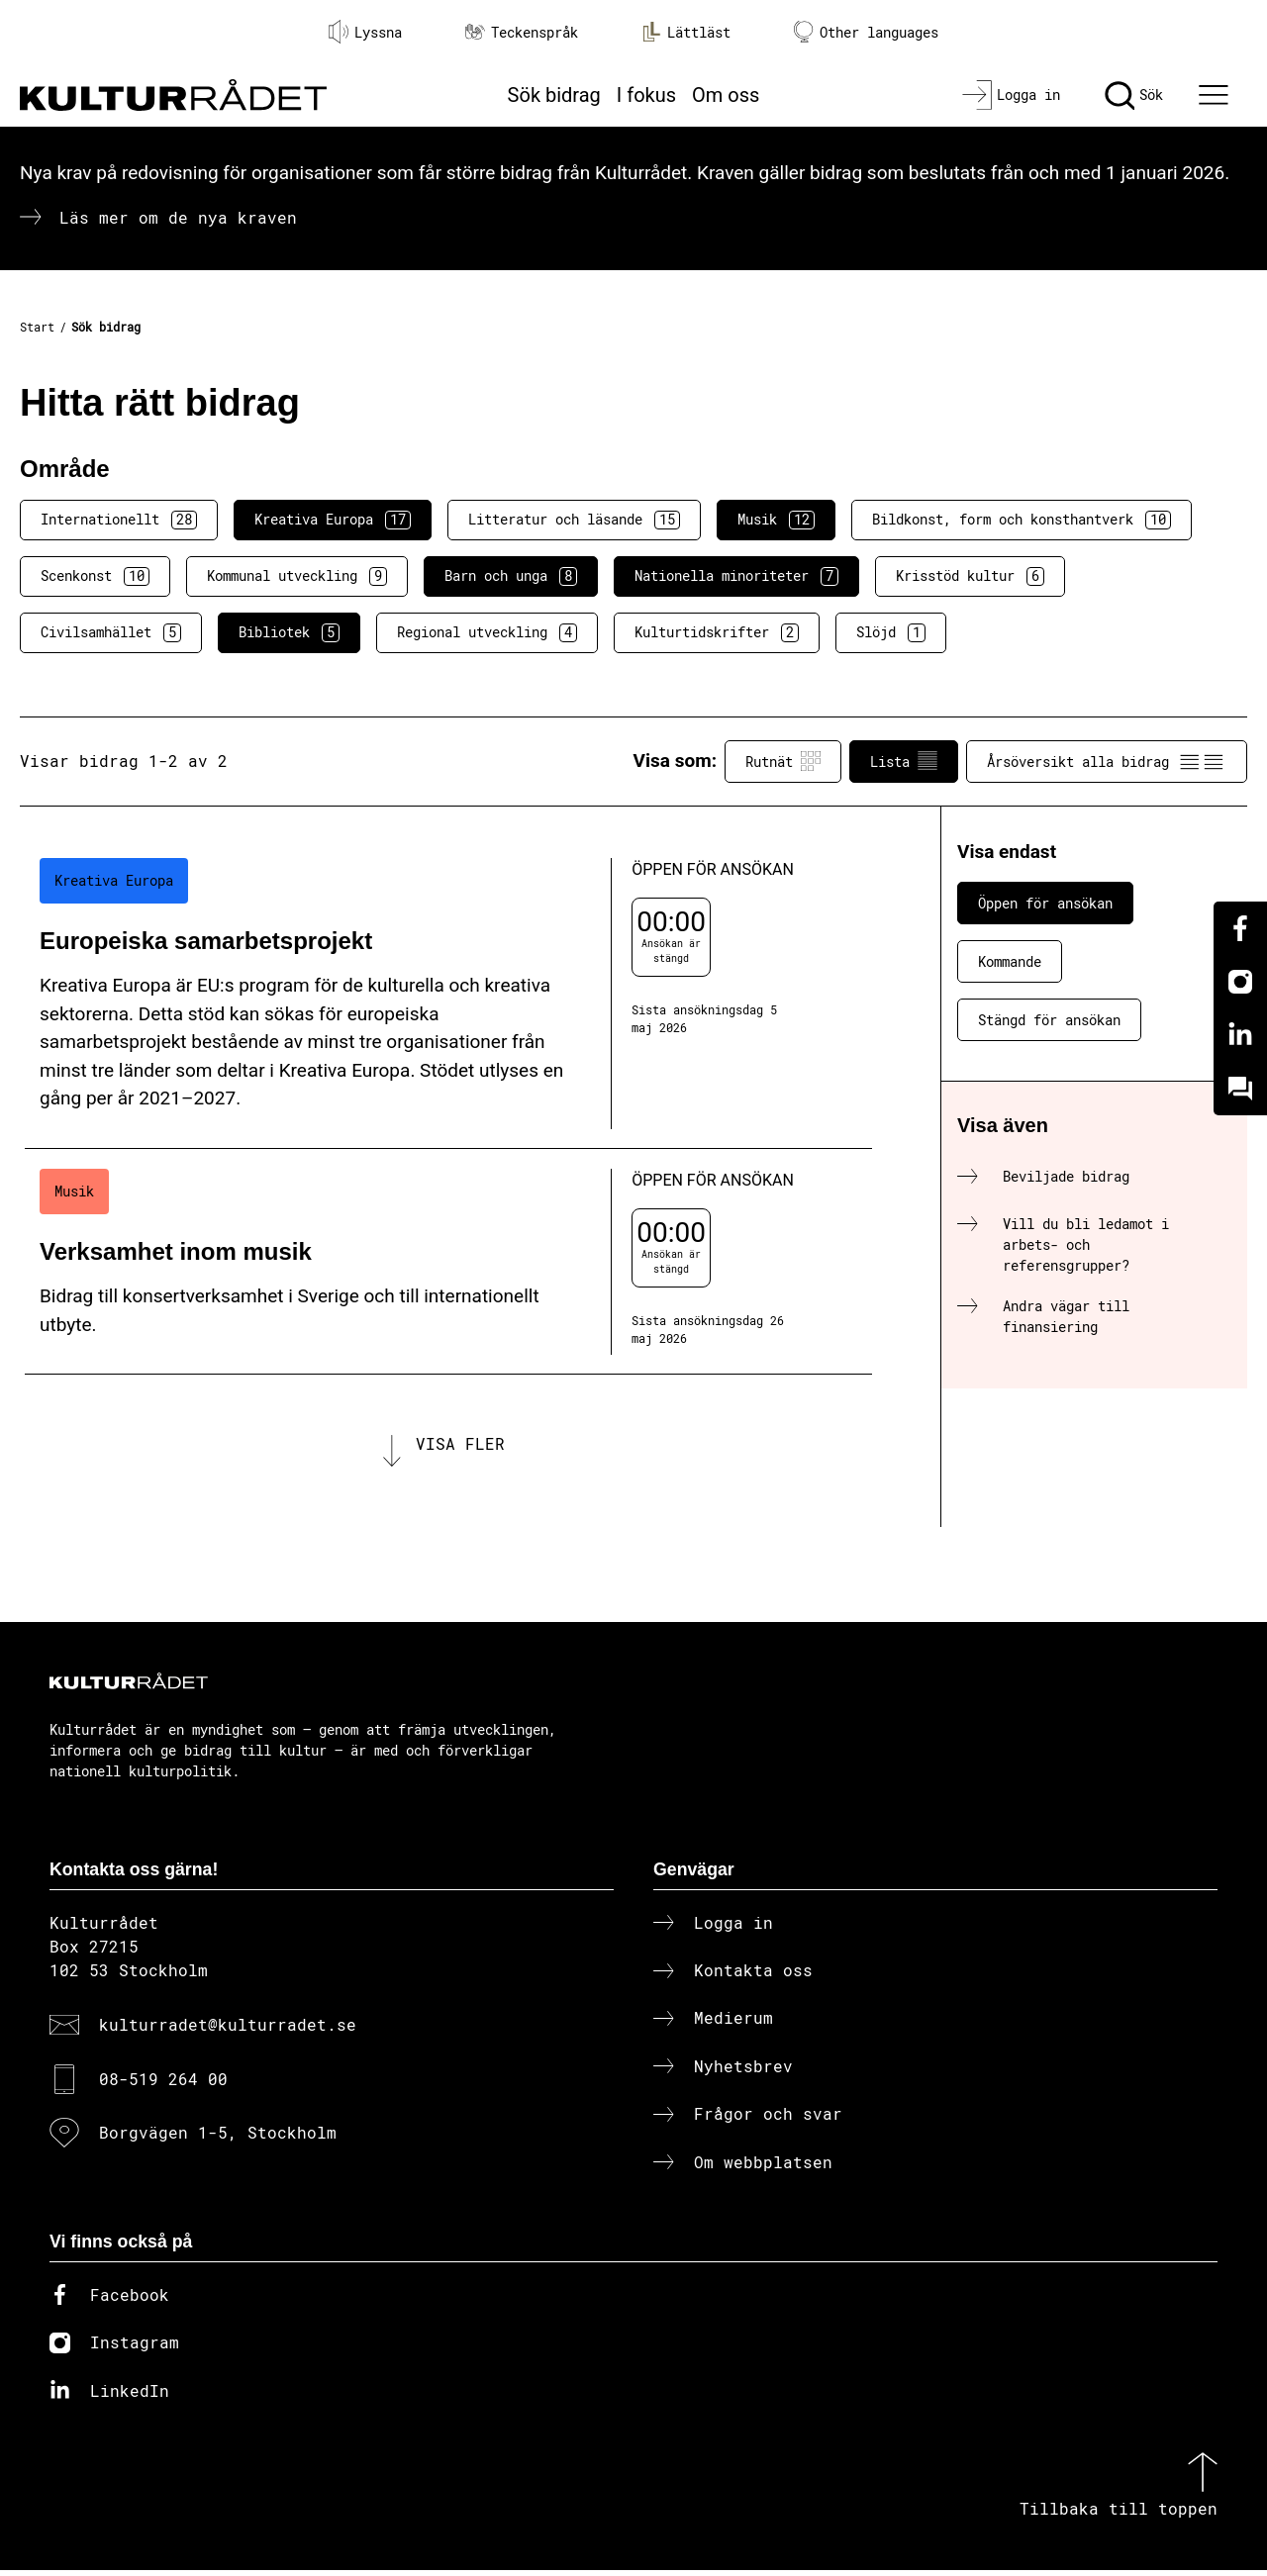 The width and height of the screenshot is (1267, 2576). What do you see at coordinates (903, 761) in the screenshot?
I see `Lista` at bounding box center [903, 761].